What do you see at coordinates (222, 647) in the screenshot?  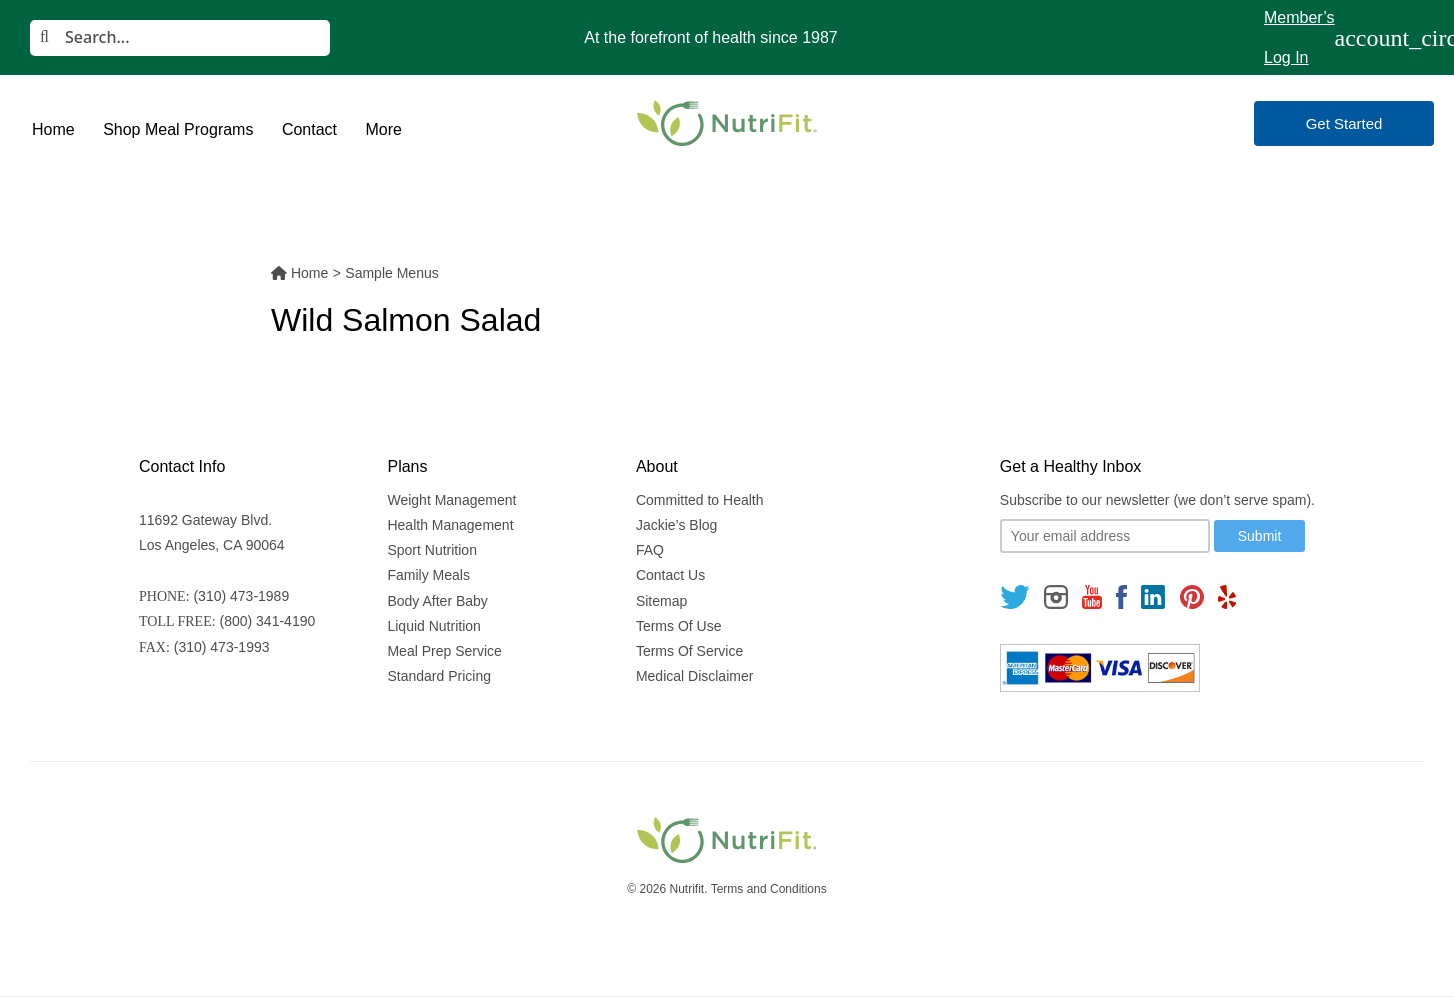 I see `(310) 473-1993` at bounding box center [222, 647].